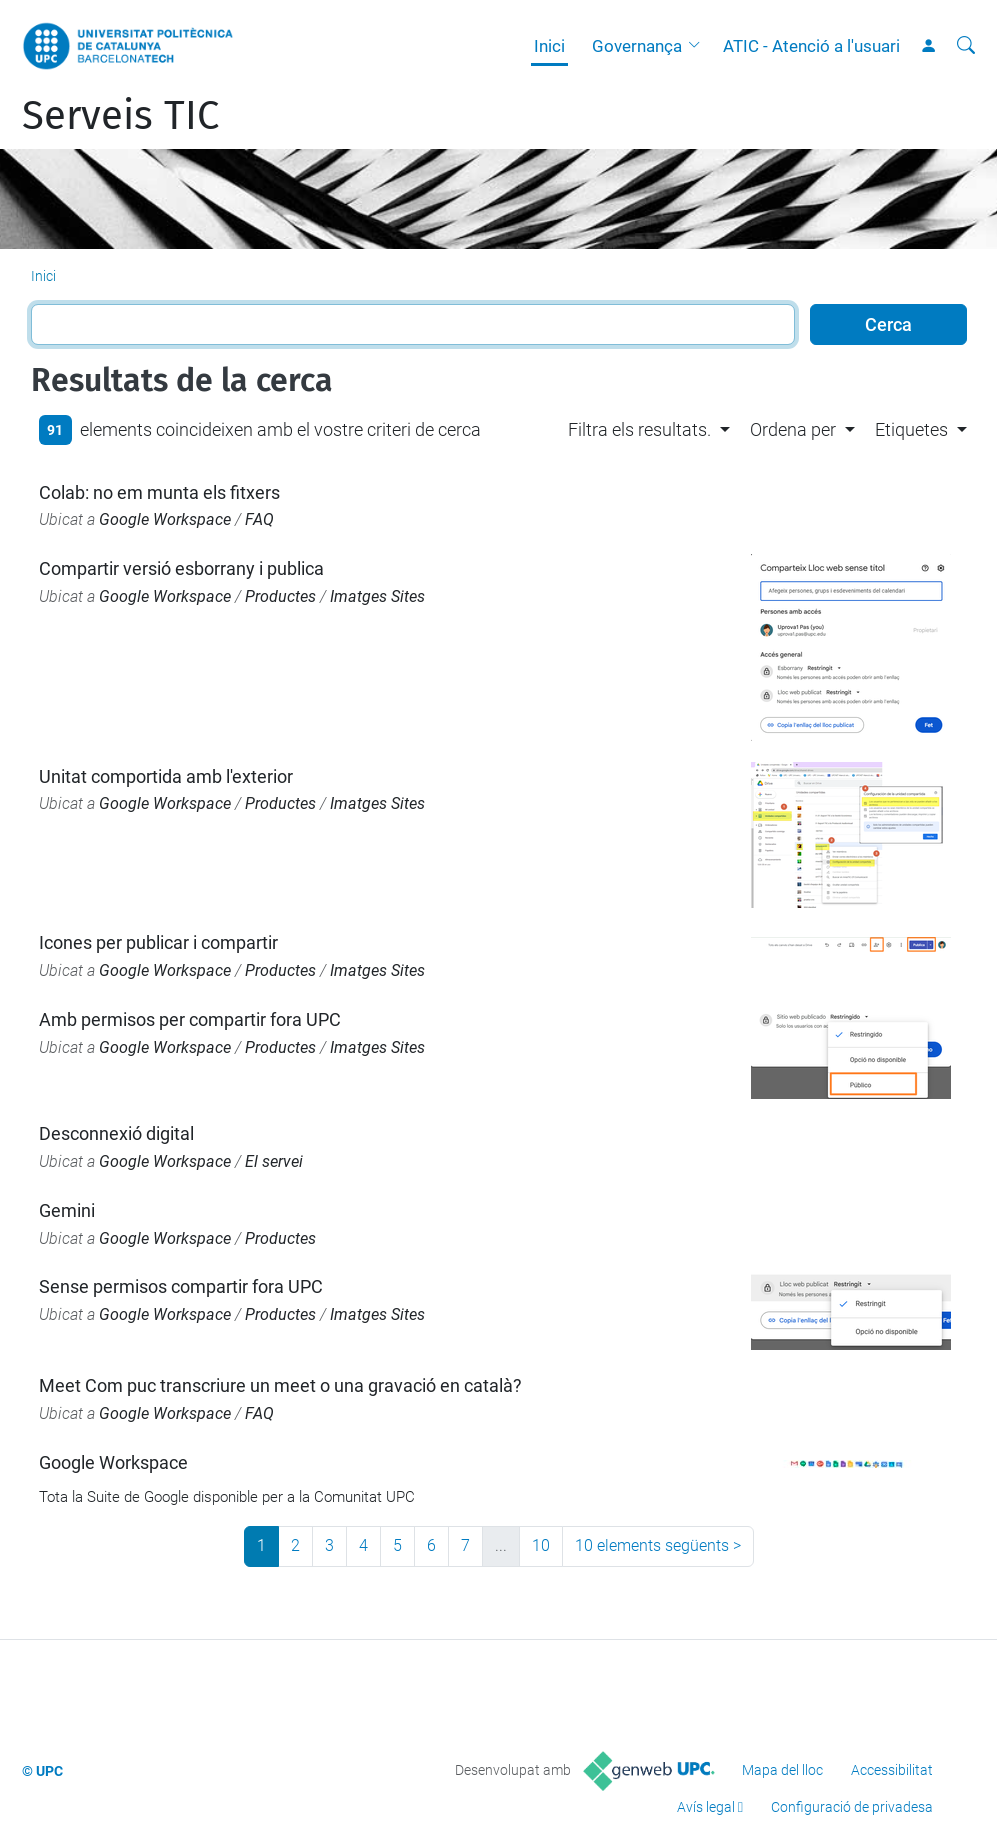 This screenshot has height=1831, width=997. What do you see at coordinates (259, 519) in the screenshot?
I see `FAQ` at bounding box center [259, 519].